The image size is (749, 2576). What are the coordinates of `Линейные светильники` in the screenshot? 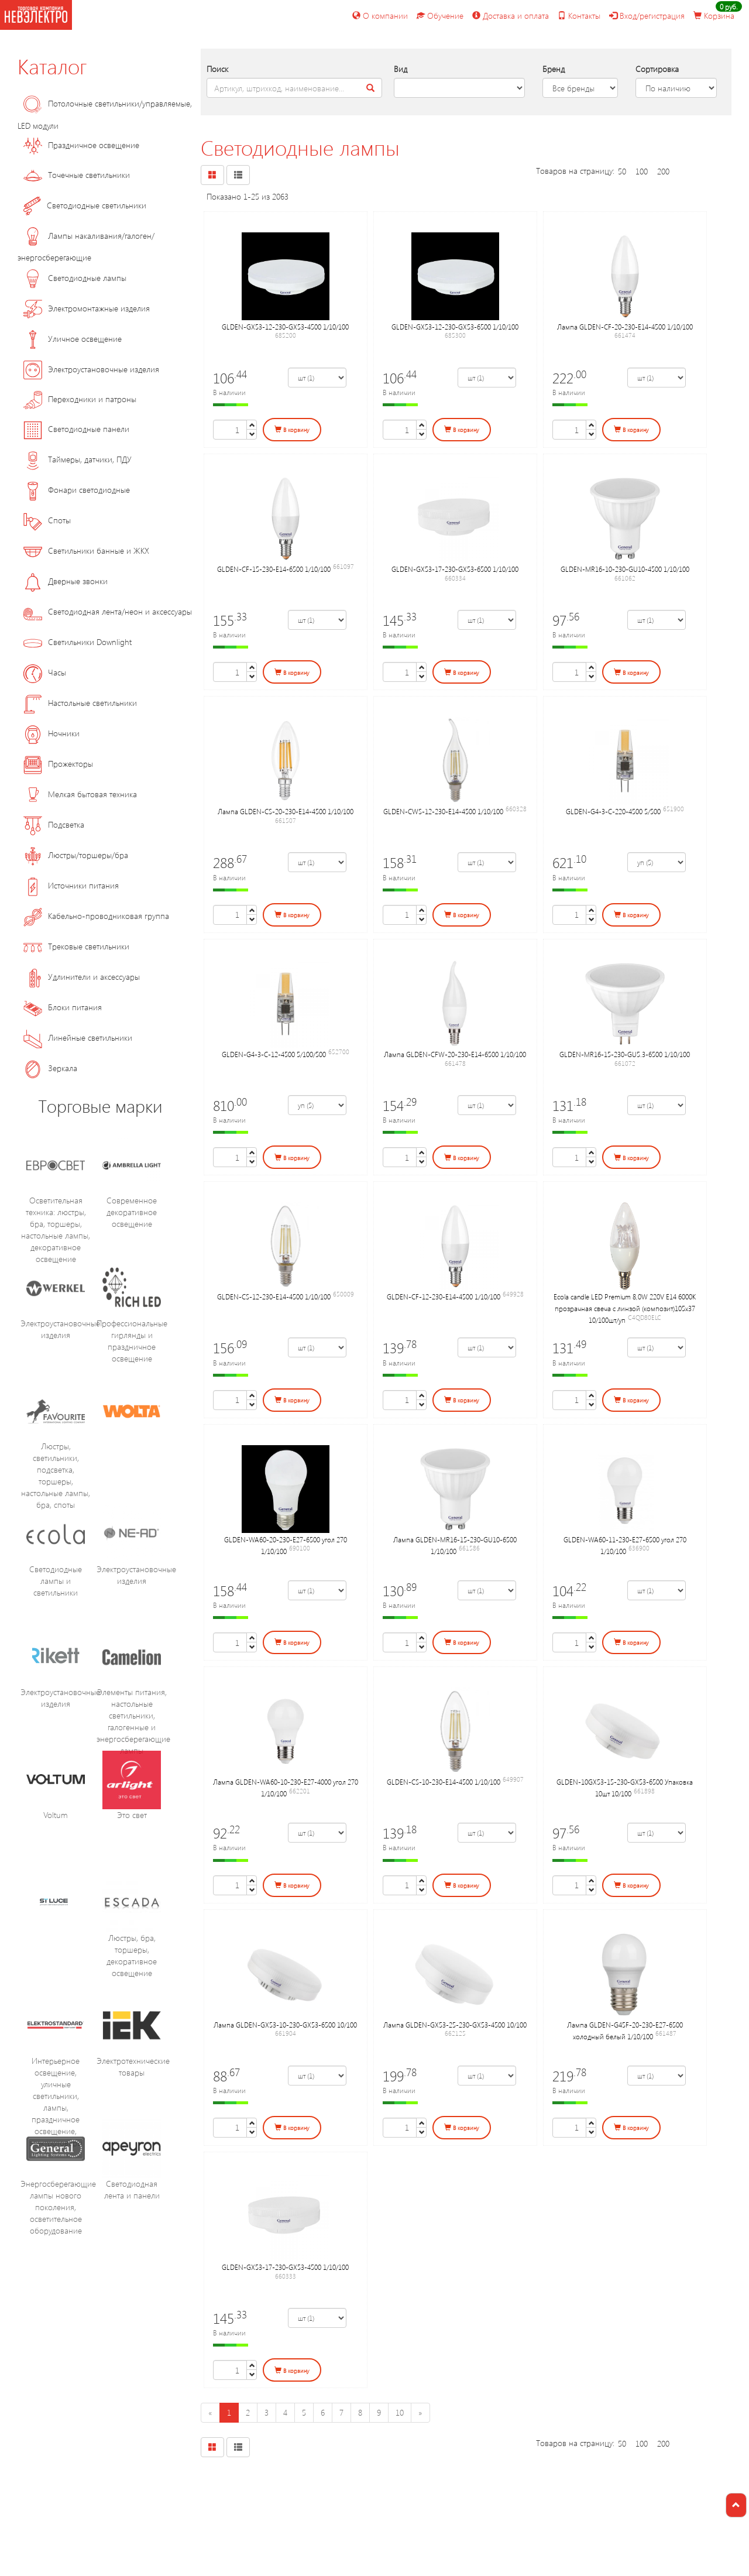 It's located at (77, 1037).